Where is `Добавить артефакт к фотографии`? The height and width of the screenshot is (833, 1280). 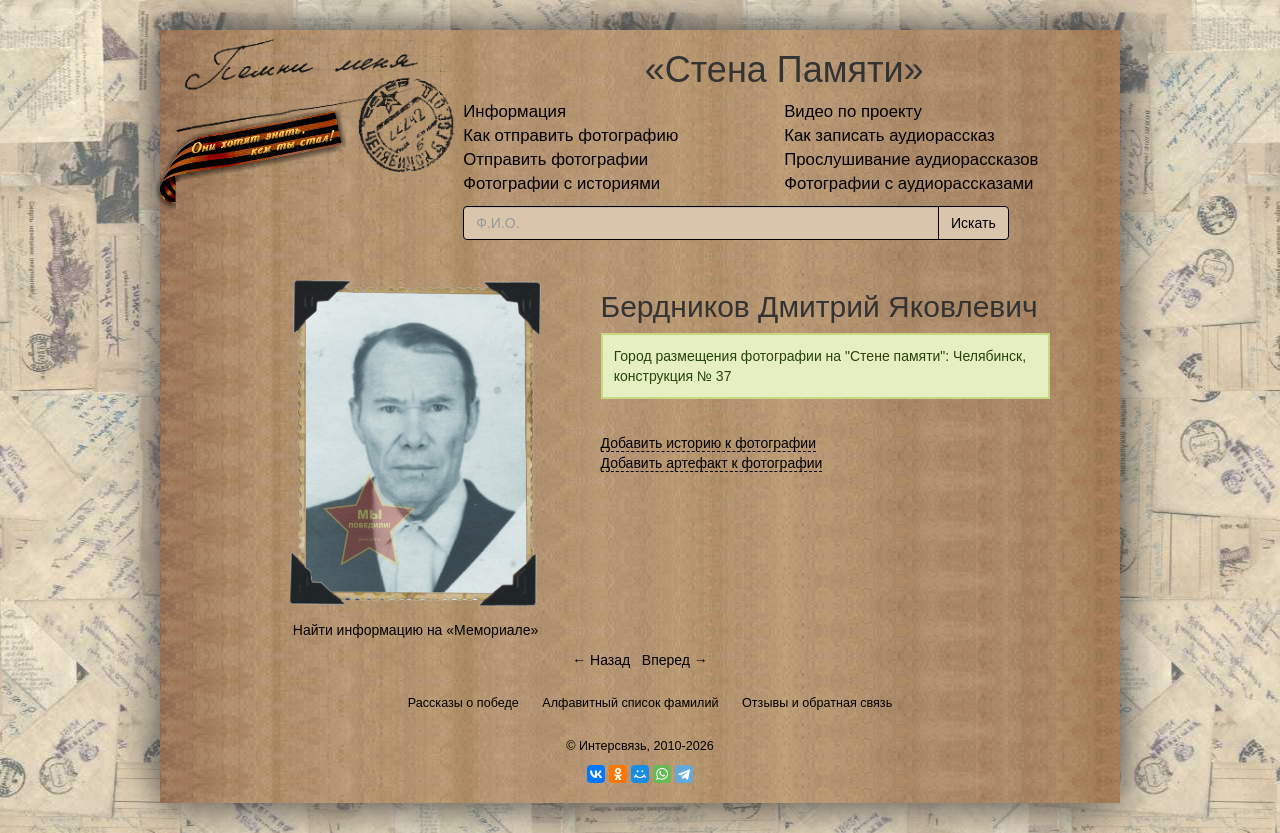 Добавить артефакт к фотографии is located at coordinates (712, 463).